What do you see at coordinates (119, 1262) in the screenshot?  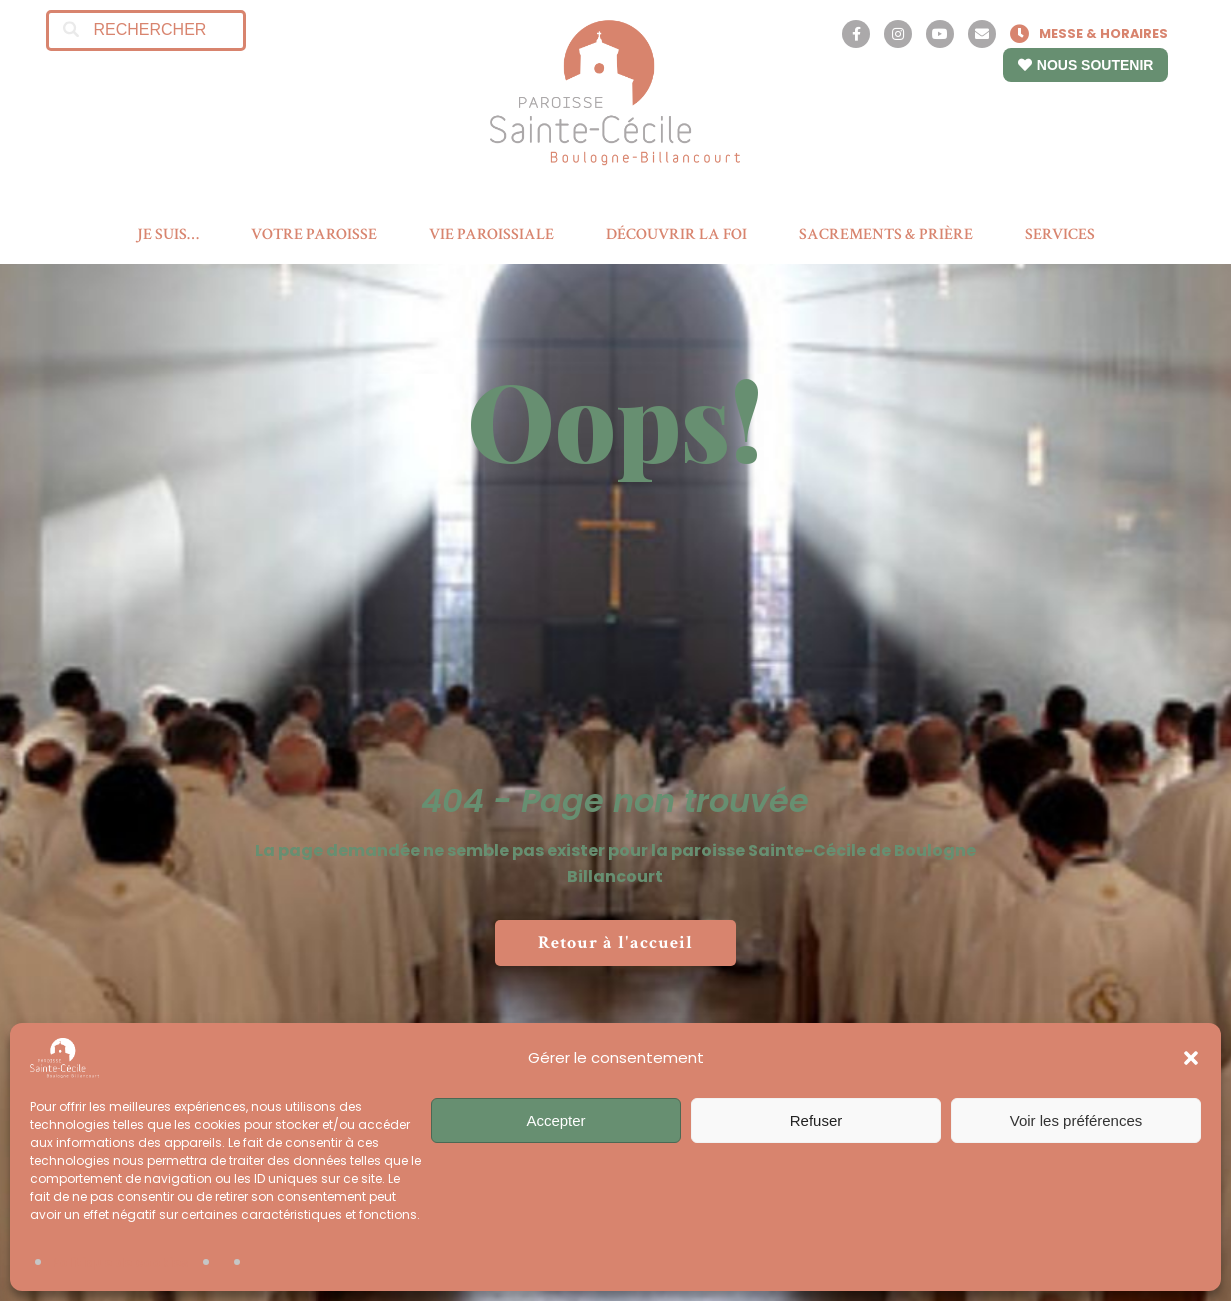 I see `Politique de cookies` at bounding box center [119, 1262].